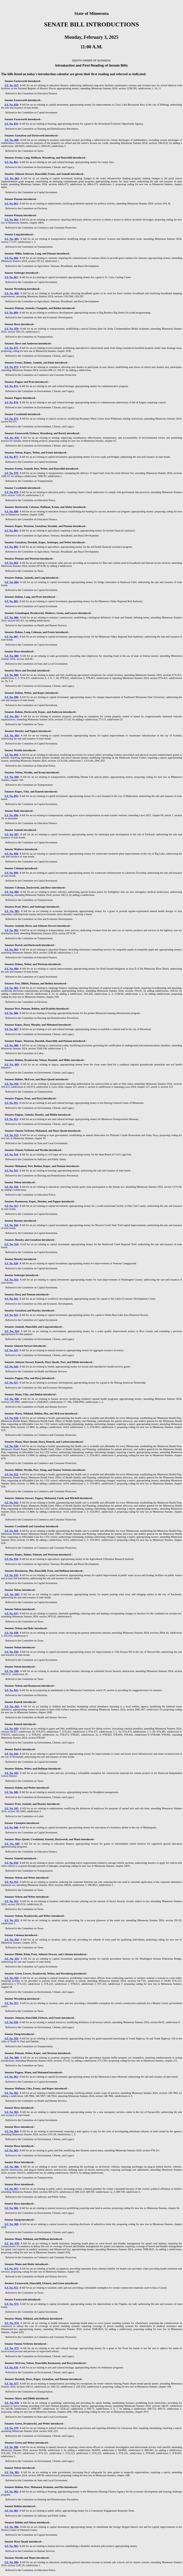  What do you see at coordinates (11, 530) in the screenshot?
I see `S.F. No. 881` at bounding box center [11, 530].